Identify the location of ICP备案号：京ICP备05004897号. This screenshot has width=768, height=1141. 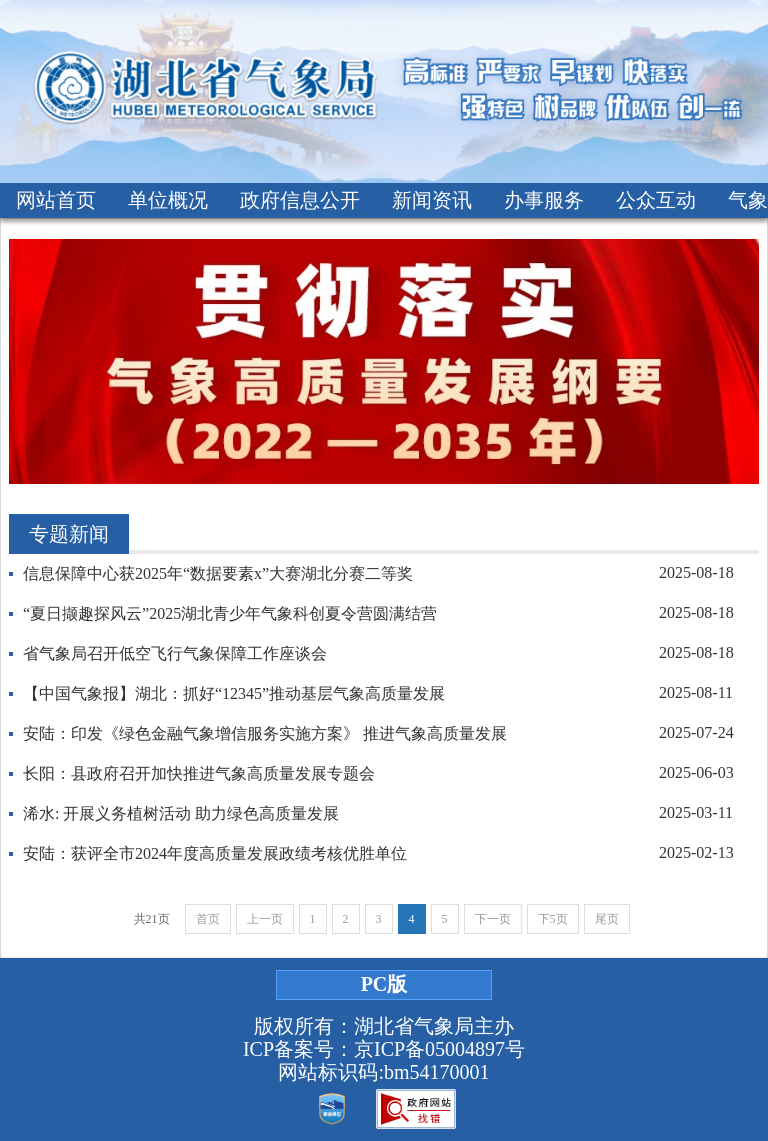
(384, 1049).